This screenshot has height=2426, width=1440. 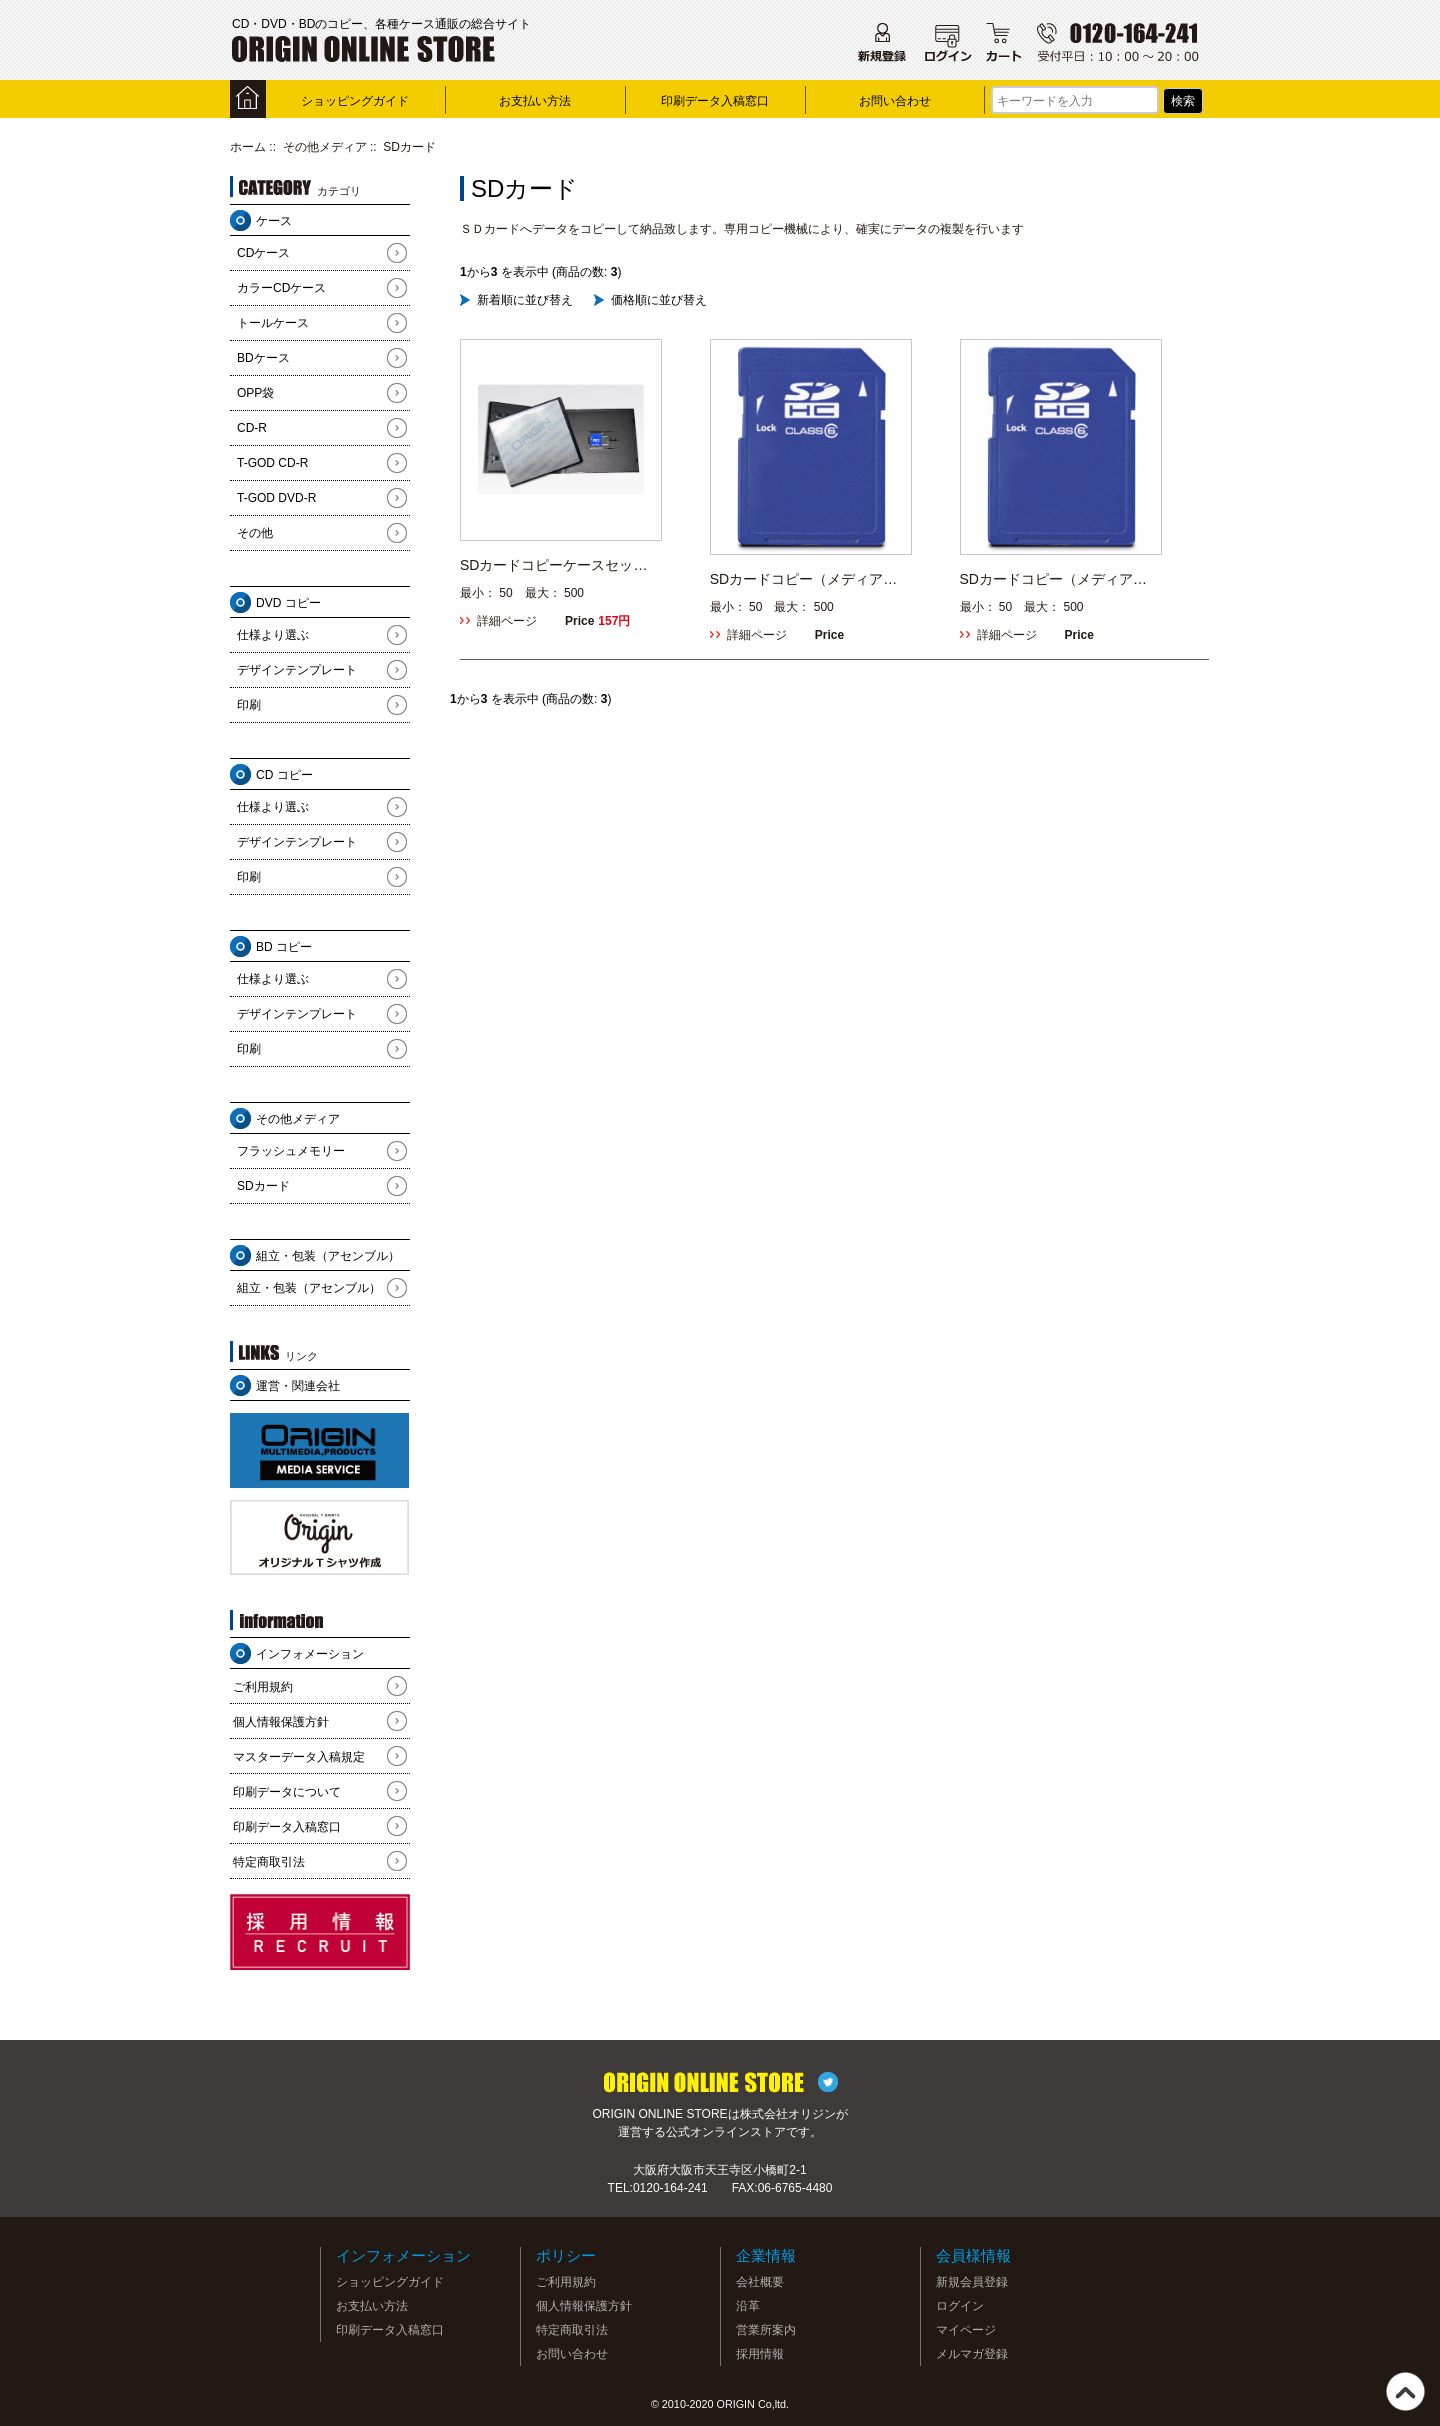 I want to click on T-GOD CD-R, so click(x=272, y=463).